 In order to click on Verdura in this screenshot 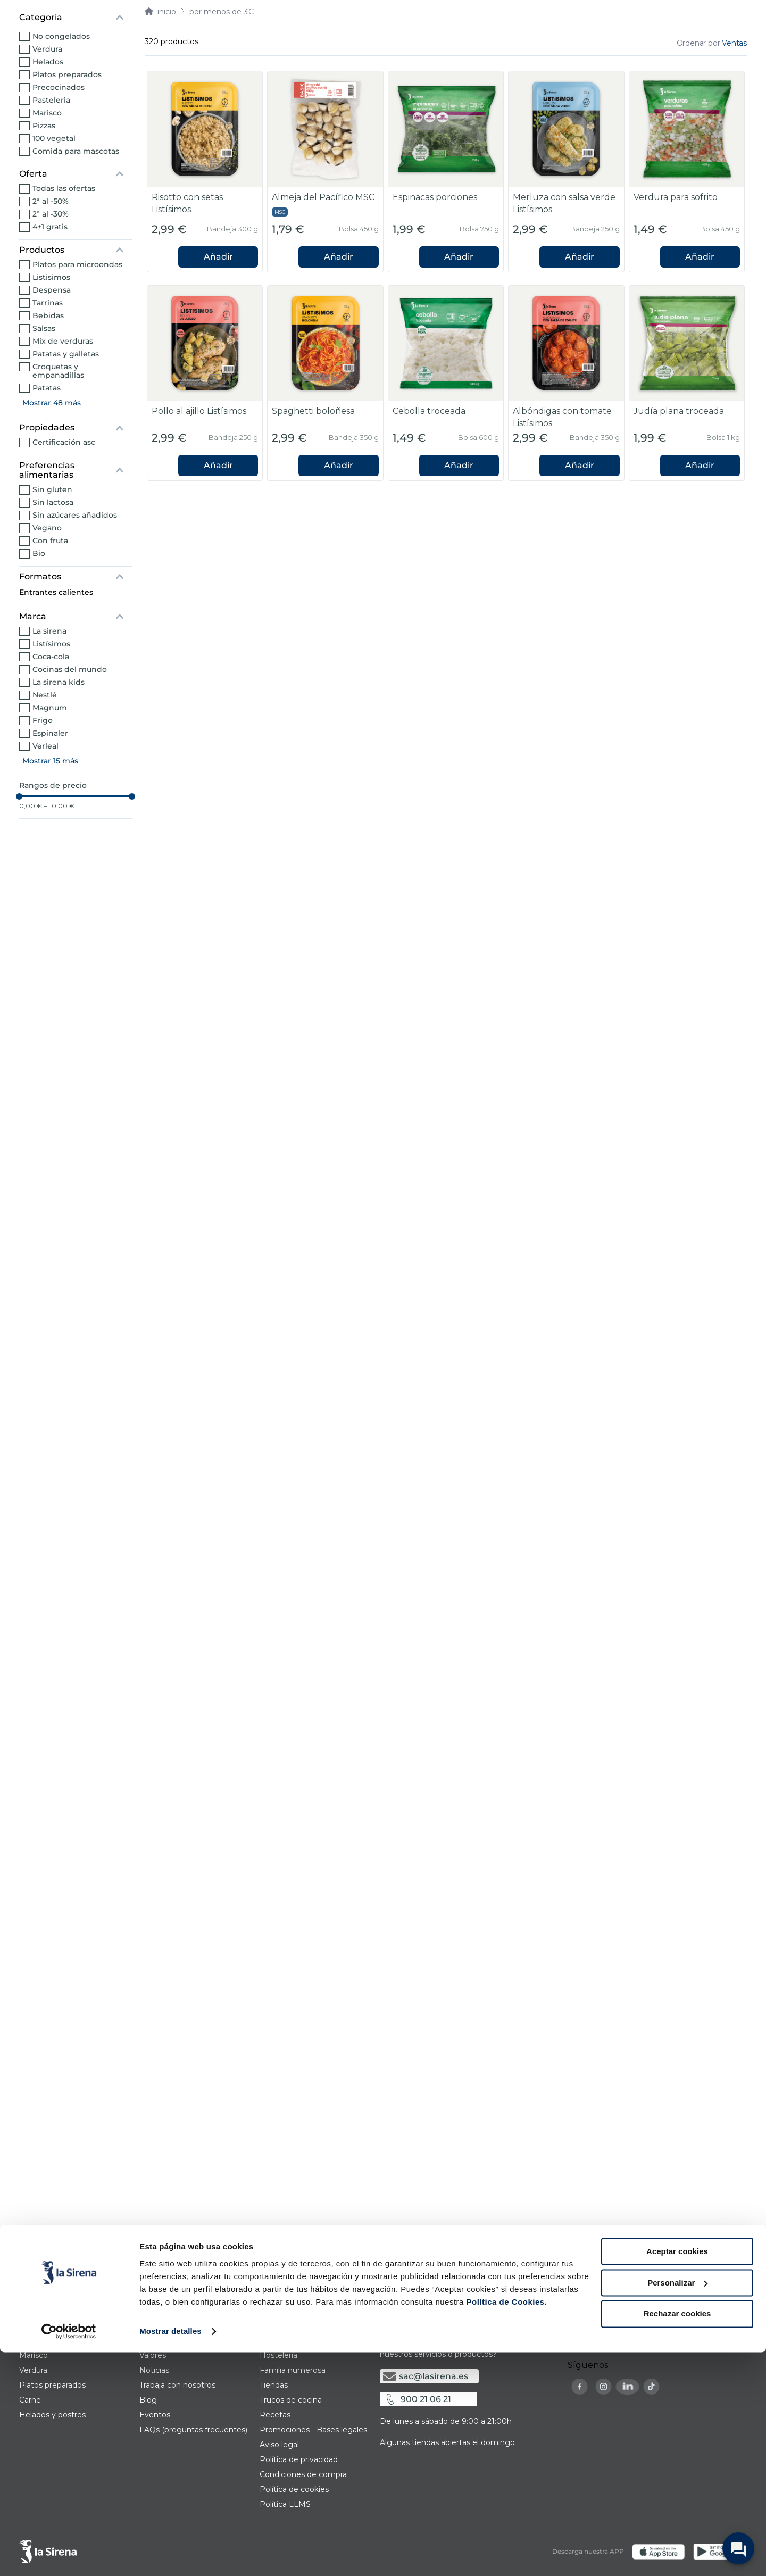, I will do `click(47, 49)`.